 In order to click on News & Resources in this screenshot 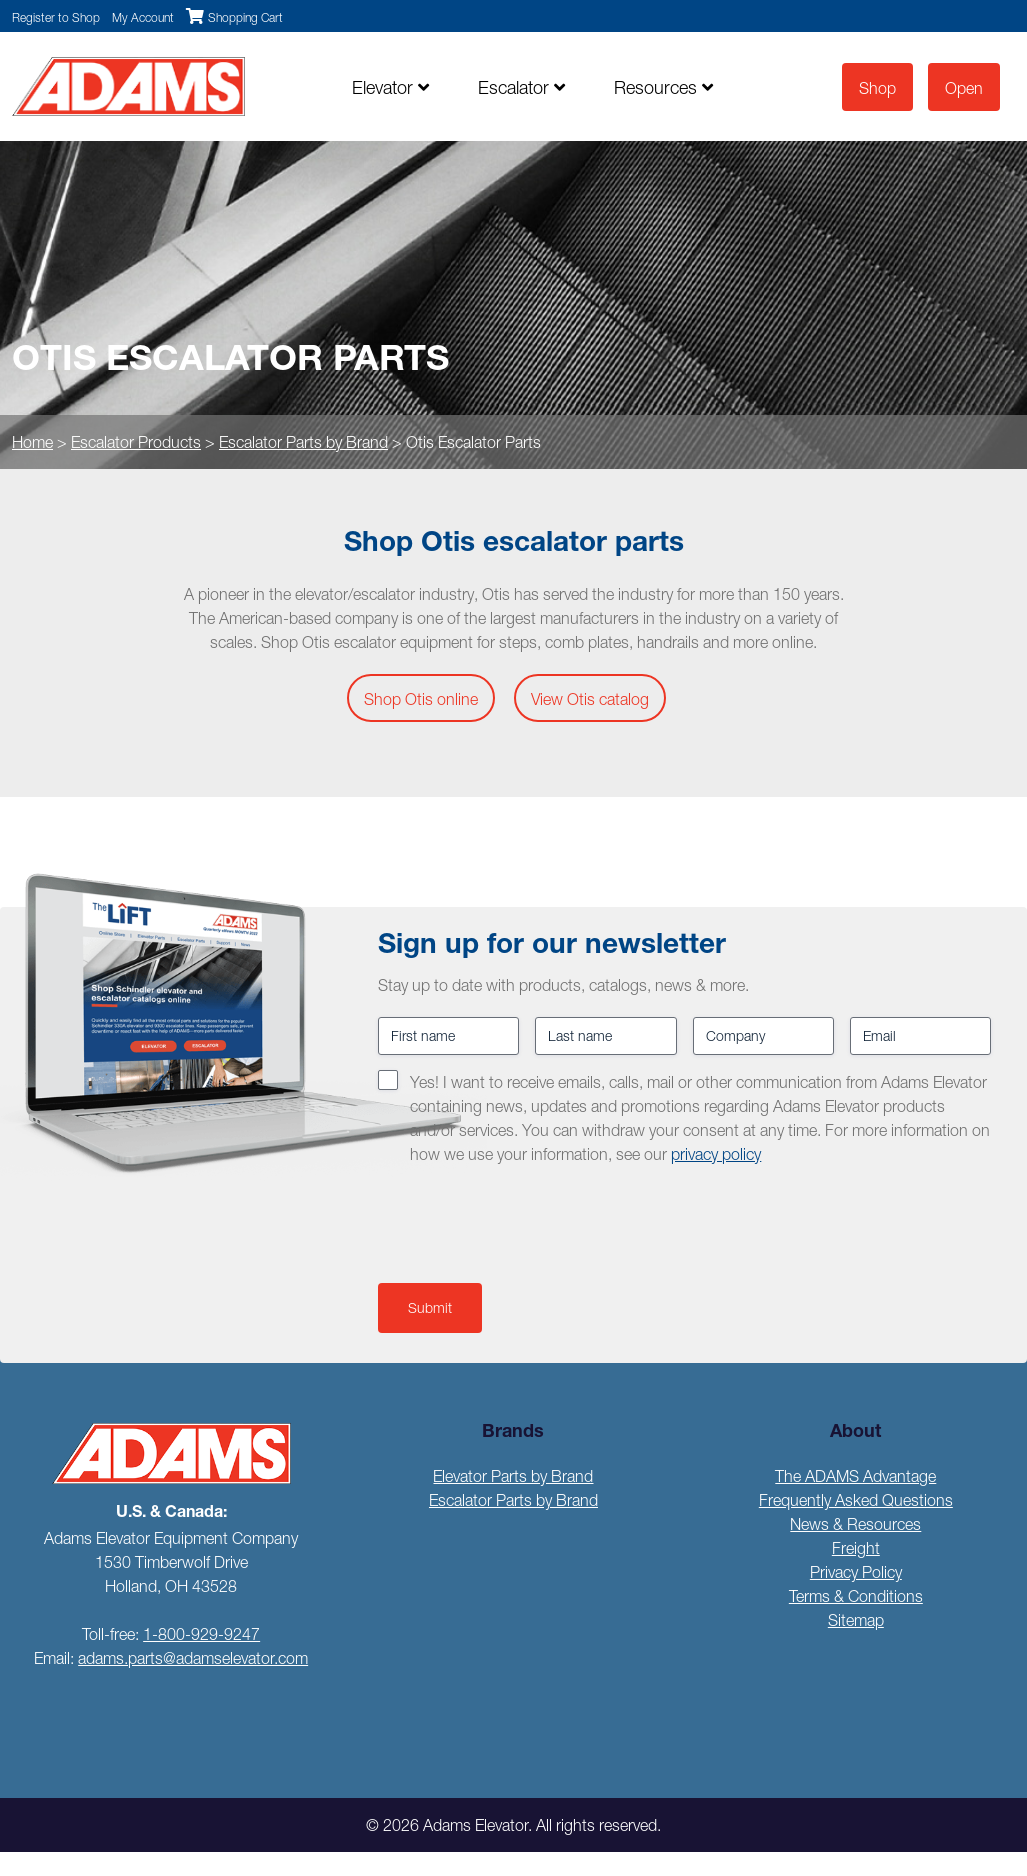, I will do `click(855, 1524)`.